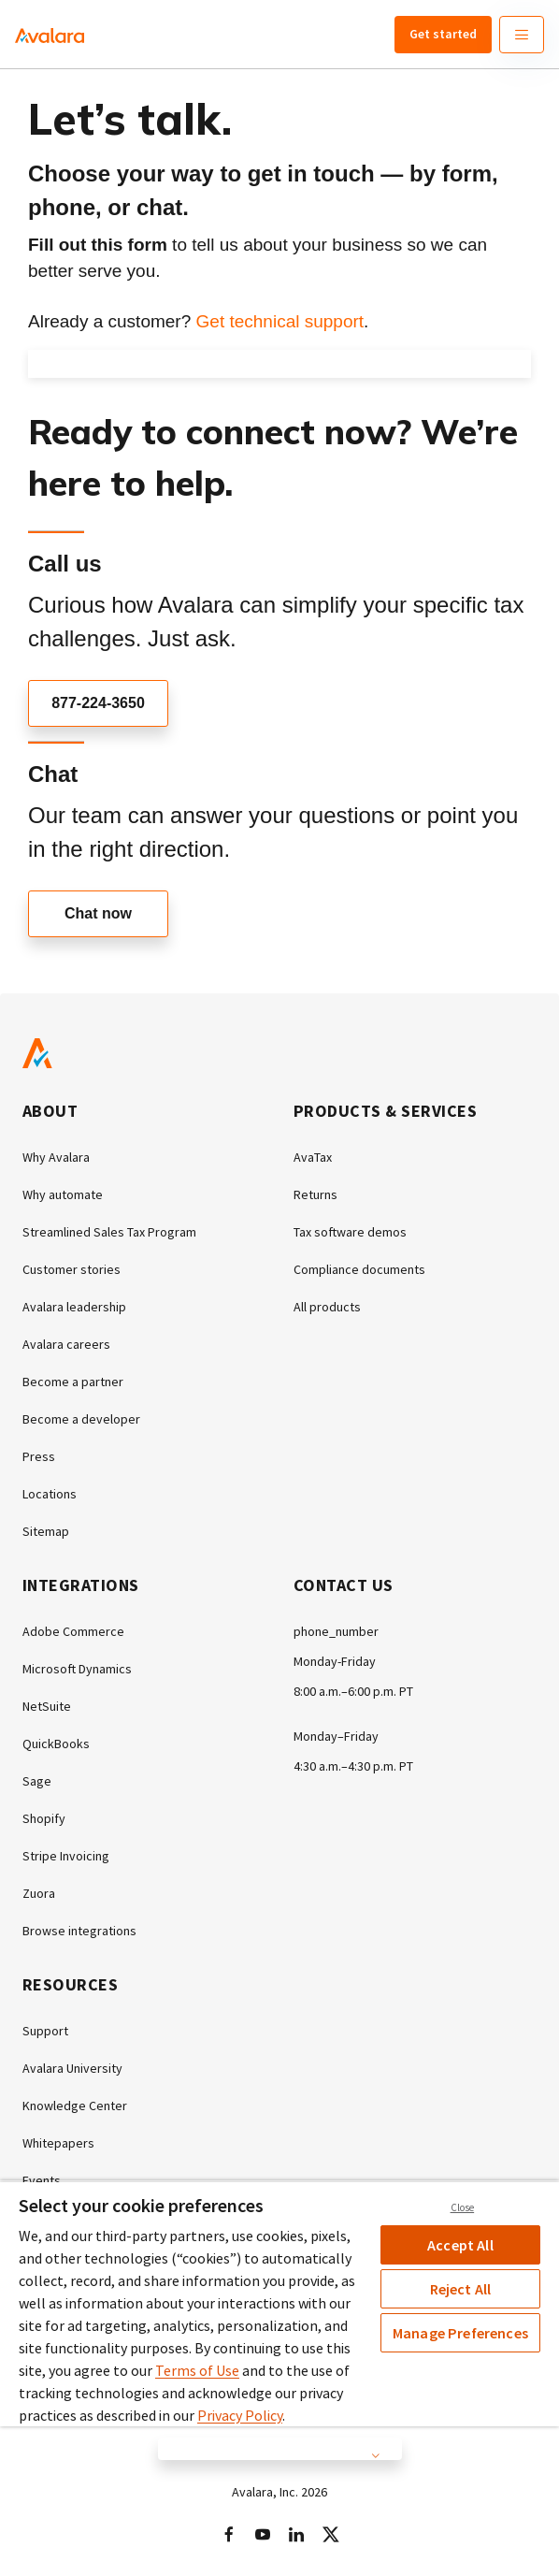 The image size is (559, 2576). Describe the element at coordinates (461, 2288) in the screenshot. I see `Reject All` at that location.